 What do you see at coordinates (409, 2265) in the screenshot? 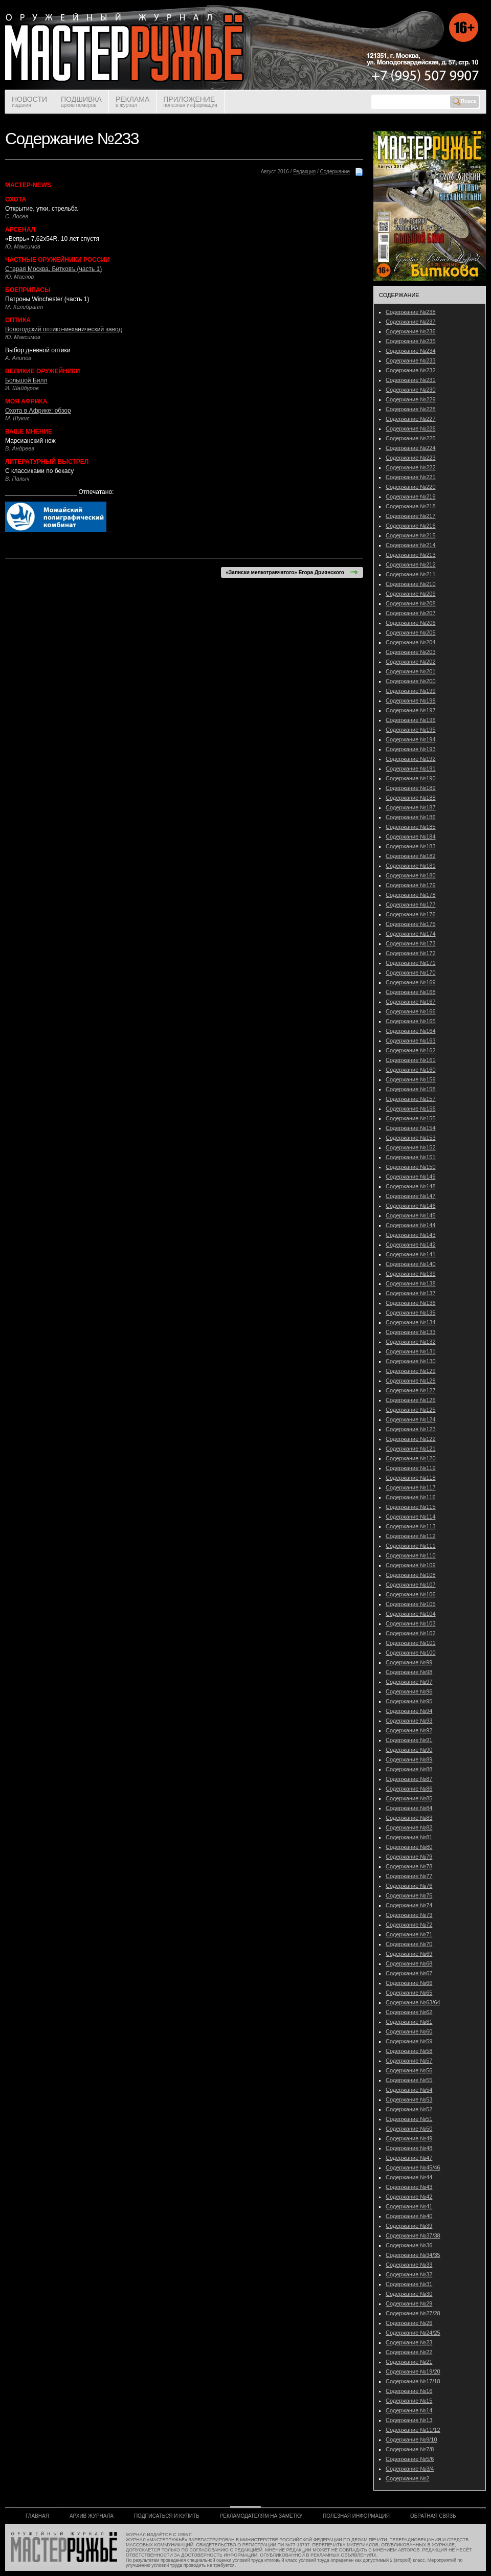
I see `Содержание №33` at bounding box center [409, 2265].